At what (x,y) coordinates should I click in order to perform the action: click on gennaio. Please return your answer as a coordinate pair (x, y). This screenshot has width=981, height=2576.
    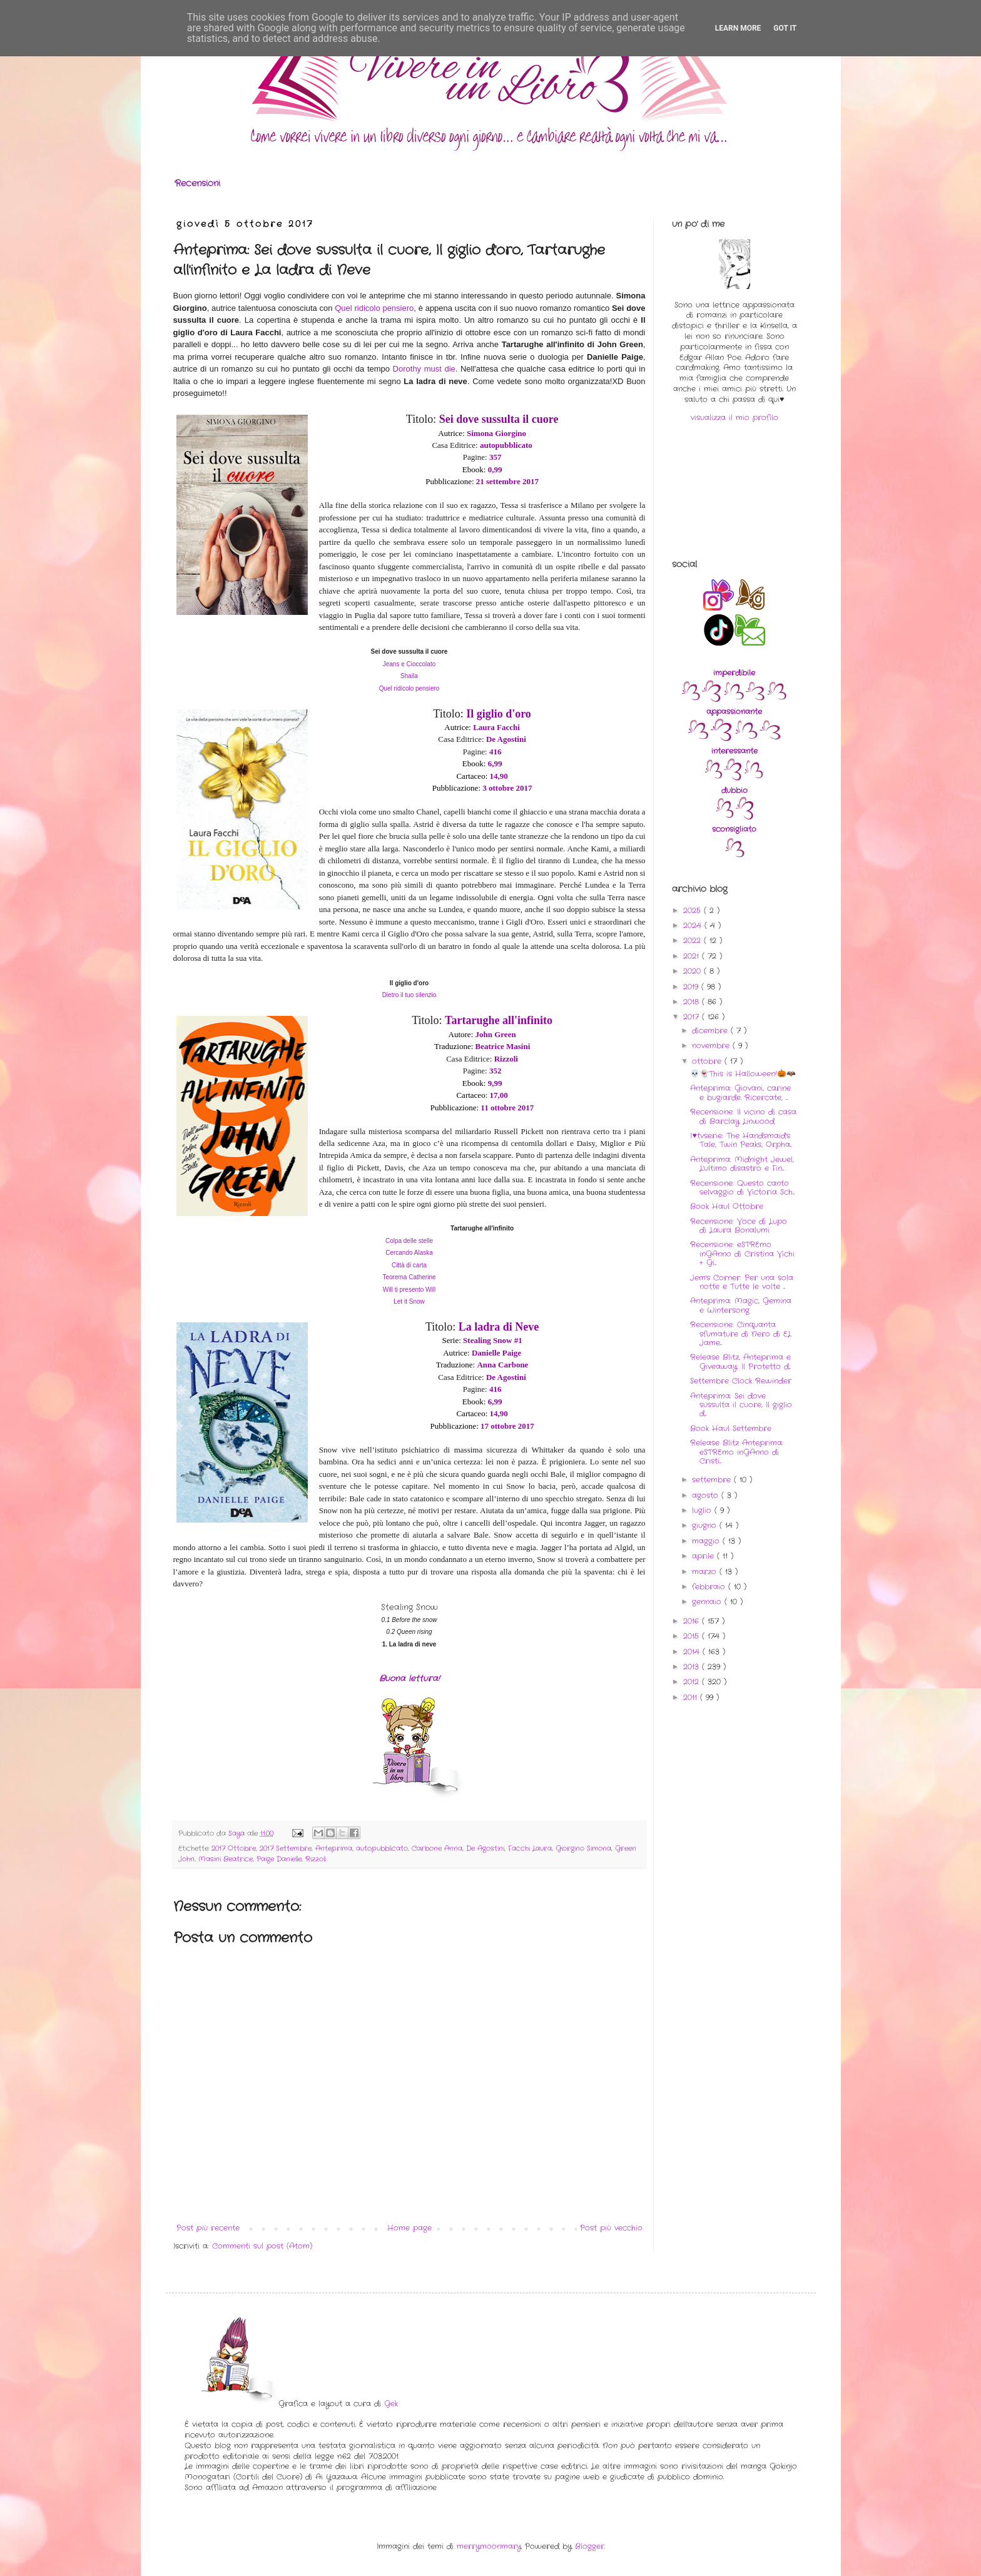
    Looking at the image, I should click on (708, 1601).